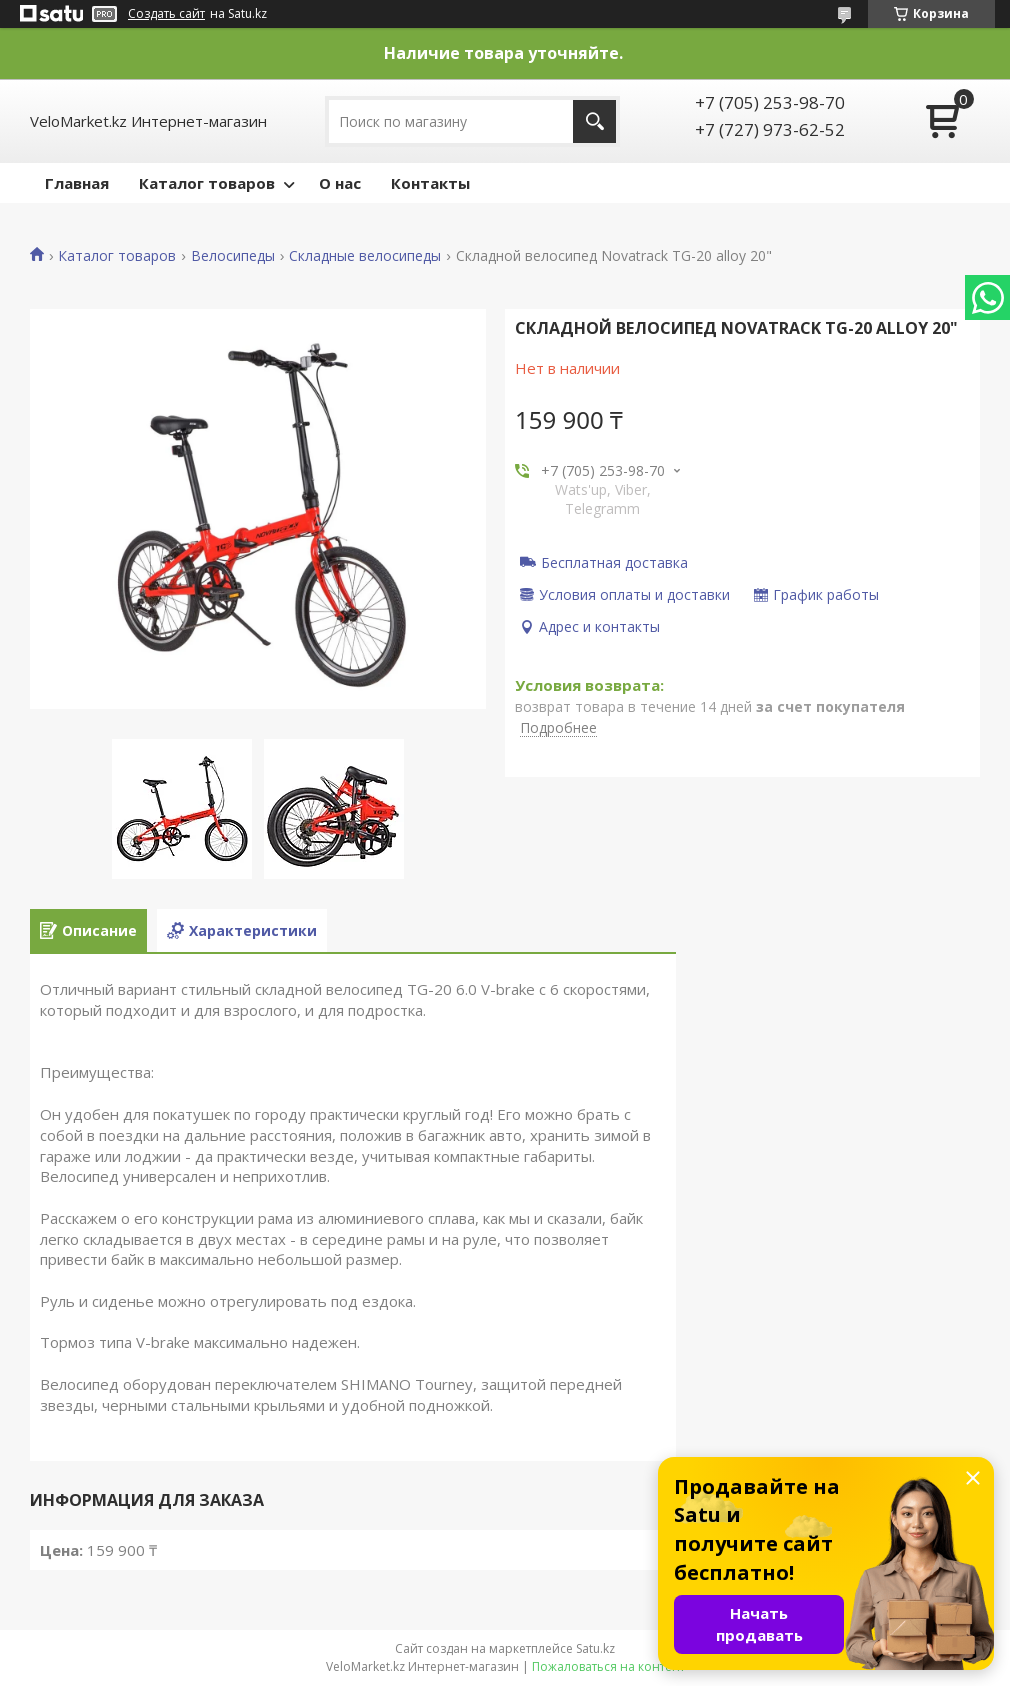 The height and width of the screenshot is (1686, 1010). I want to click on Бесплатная доставка, so click(614, 562).